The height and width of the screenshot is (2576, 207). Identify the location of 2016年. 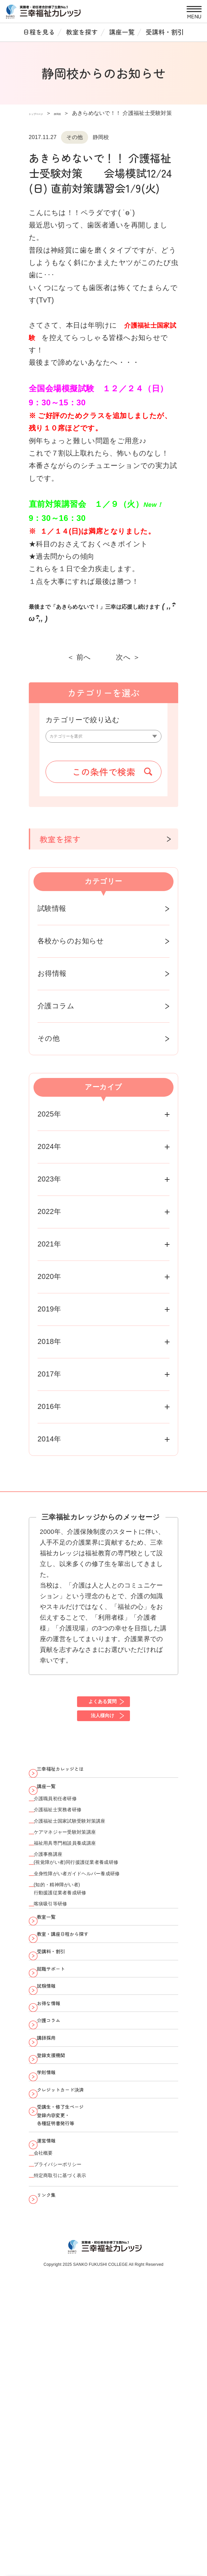
(49, 1413).